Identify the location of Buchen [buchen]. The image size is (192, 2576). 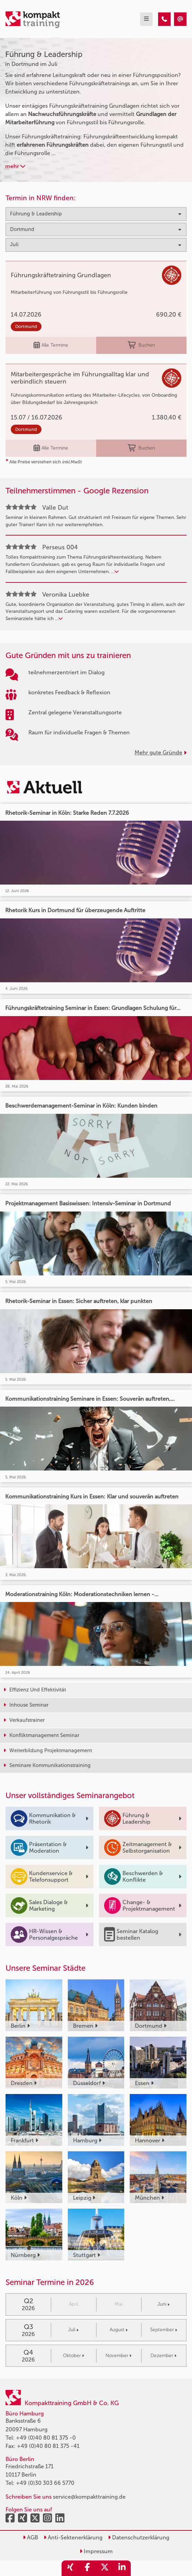
(141, 345).